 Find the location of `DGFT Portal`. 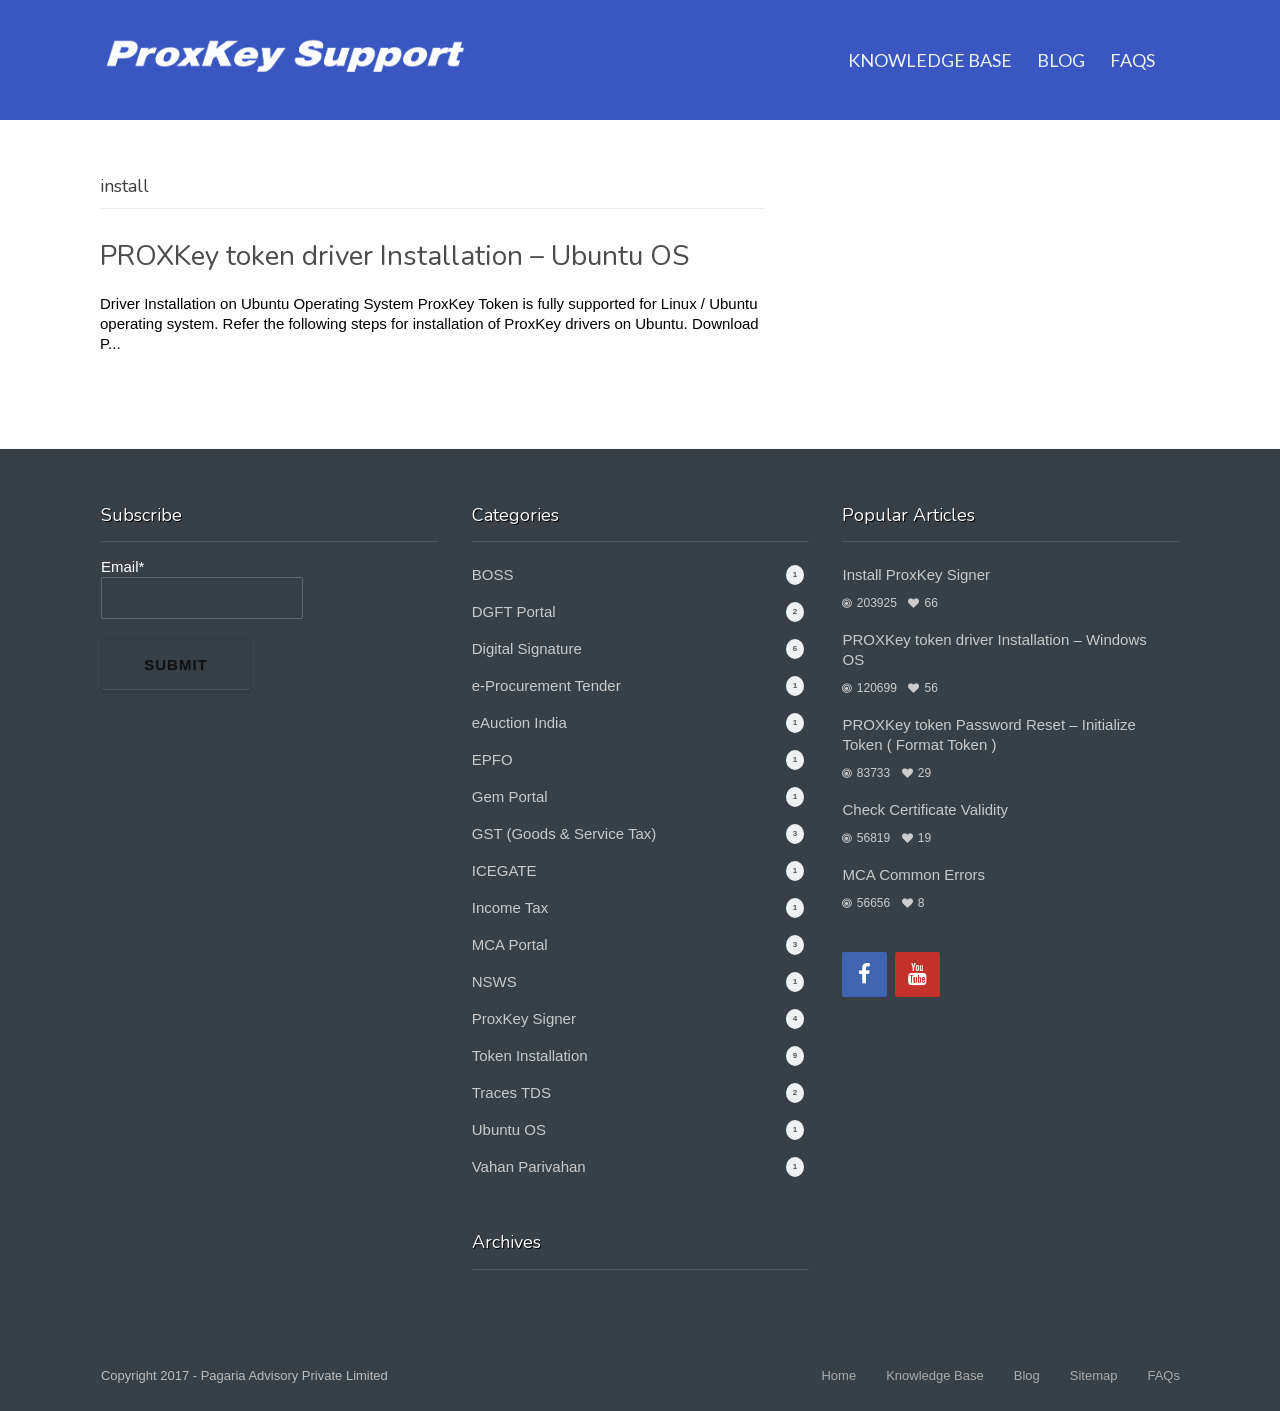

DGFT Portal is located at coordinates (514, 611).